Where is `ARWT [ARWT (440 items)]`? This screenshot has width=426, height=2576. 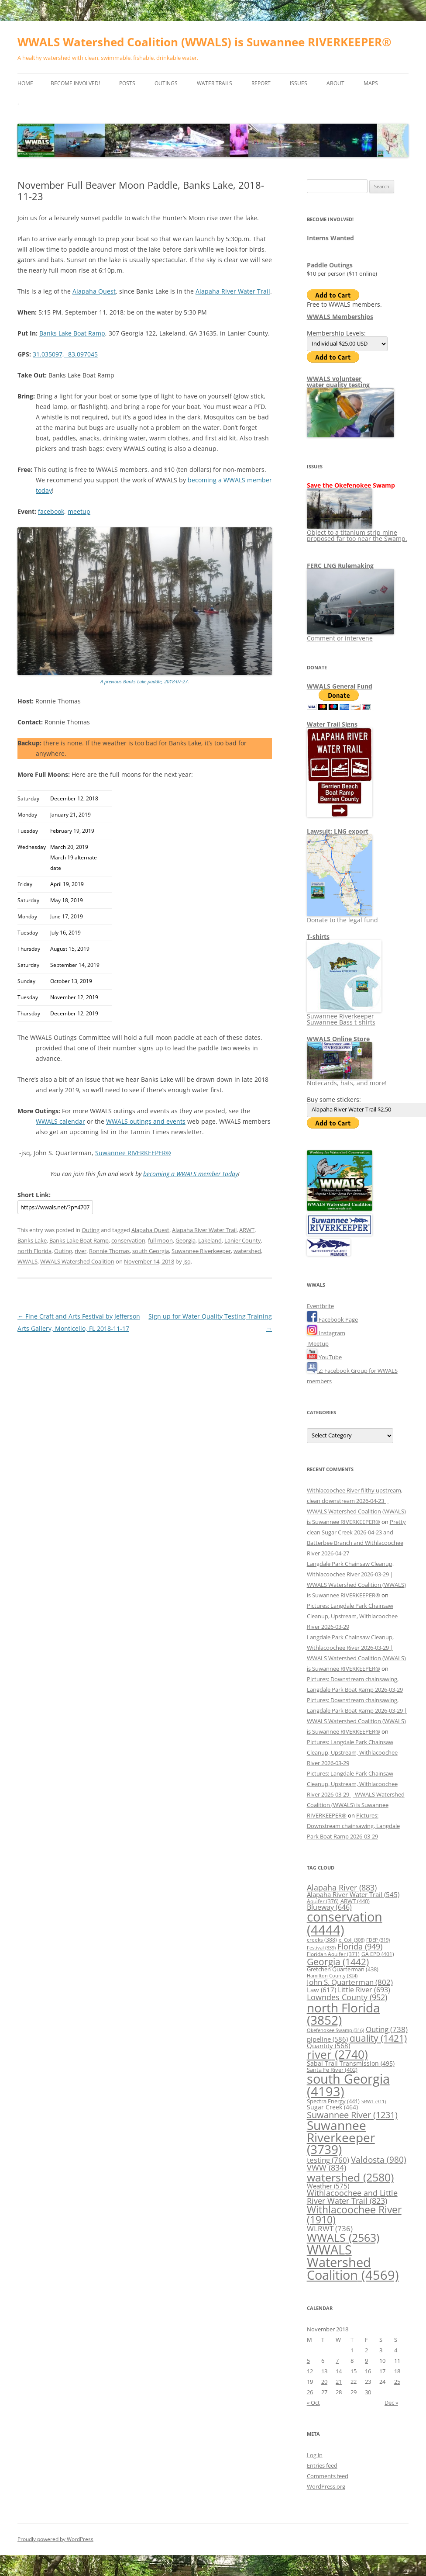
ARWT [ARWT (440 items)] is located at coordinates (355, 1901).